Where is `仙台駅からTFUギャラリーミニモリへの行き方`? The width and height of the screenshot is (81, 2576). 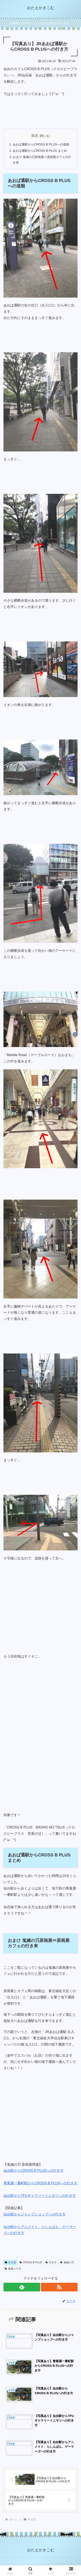 仙台駅からTFUギャラリーミニモリへの行き方 is located at coordinates (39, 2195).